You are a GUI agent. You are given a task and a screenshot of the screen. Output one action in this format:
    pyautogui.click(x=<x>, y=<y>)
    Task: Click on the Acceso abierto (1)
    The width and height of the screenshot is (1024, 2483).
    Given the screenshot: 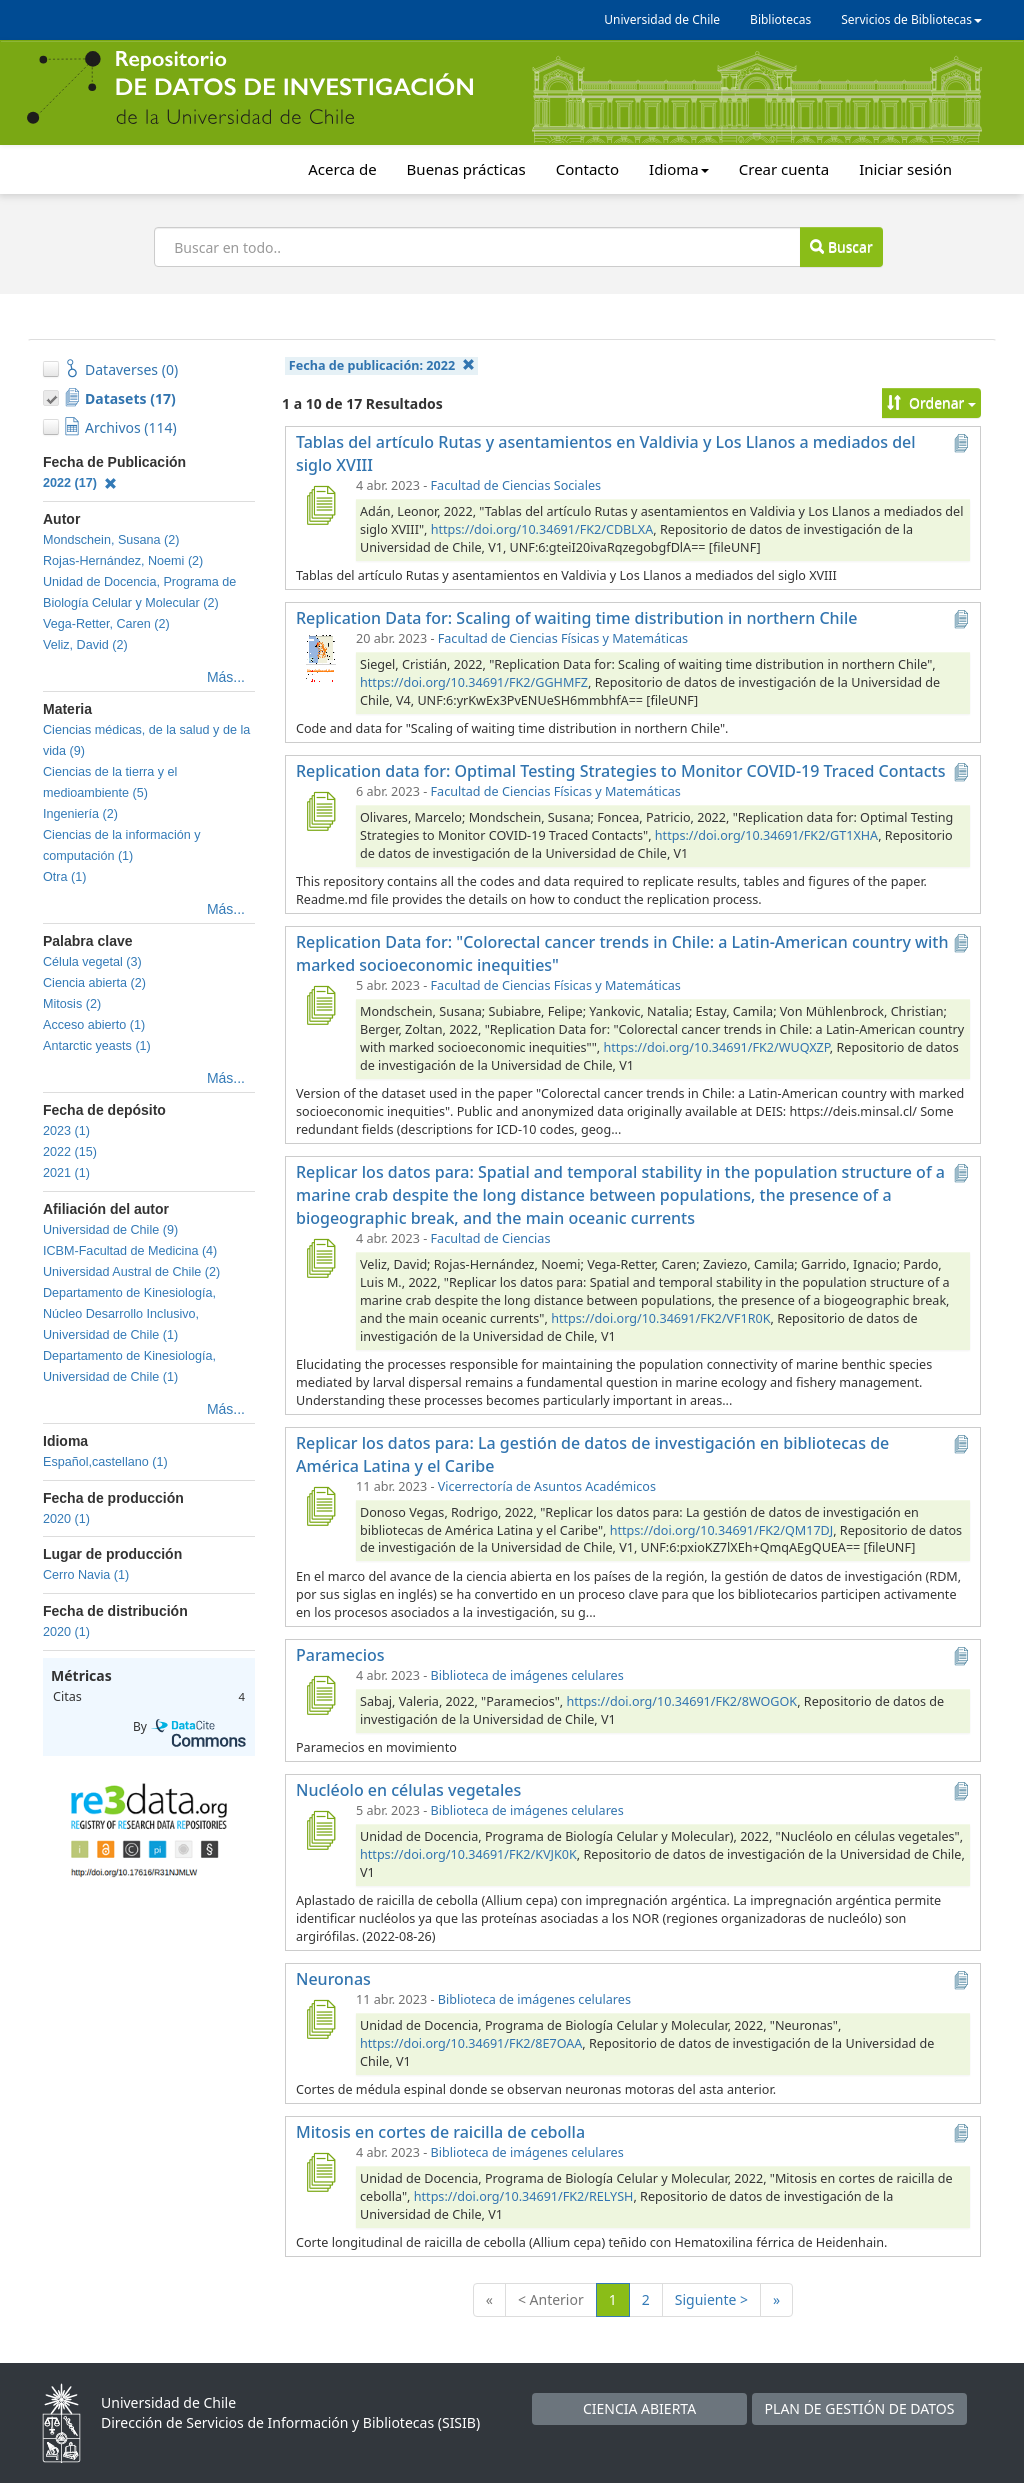 What is the action you would take?
    pyautogui.click(x=94, y=1025)
    